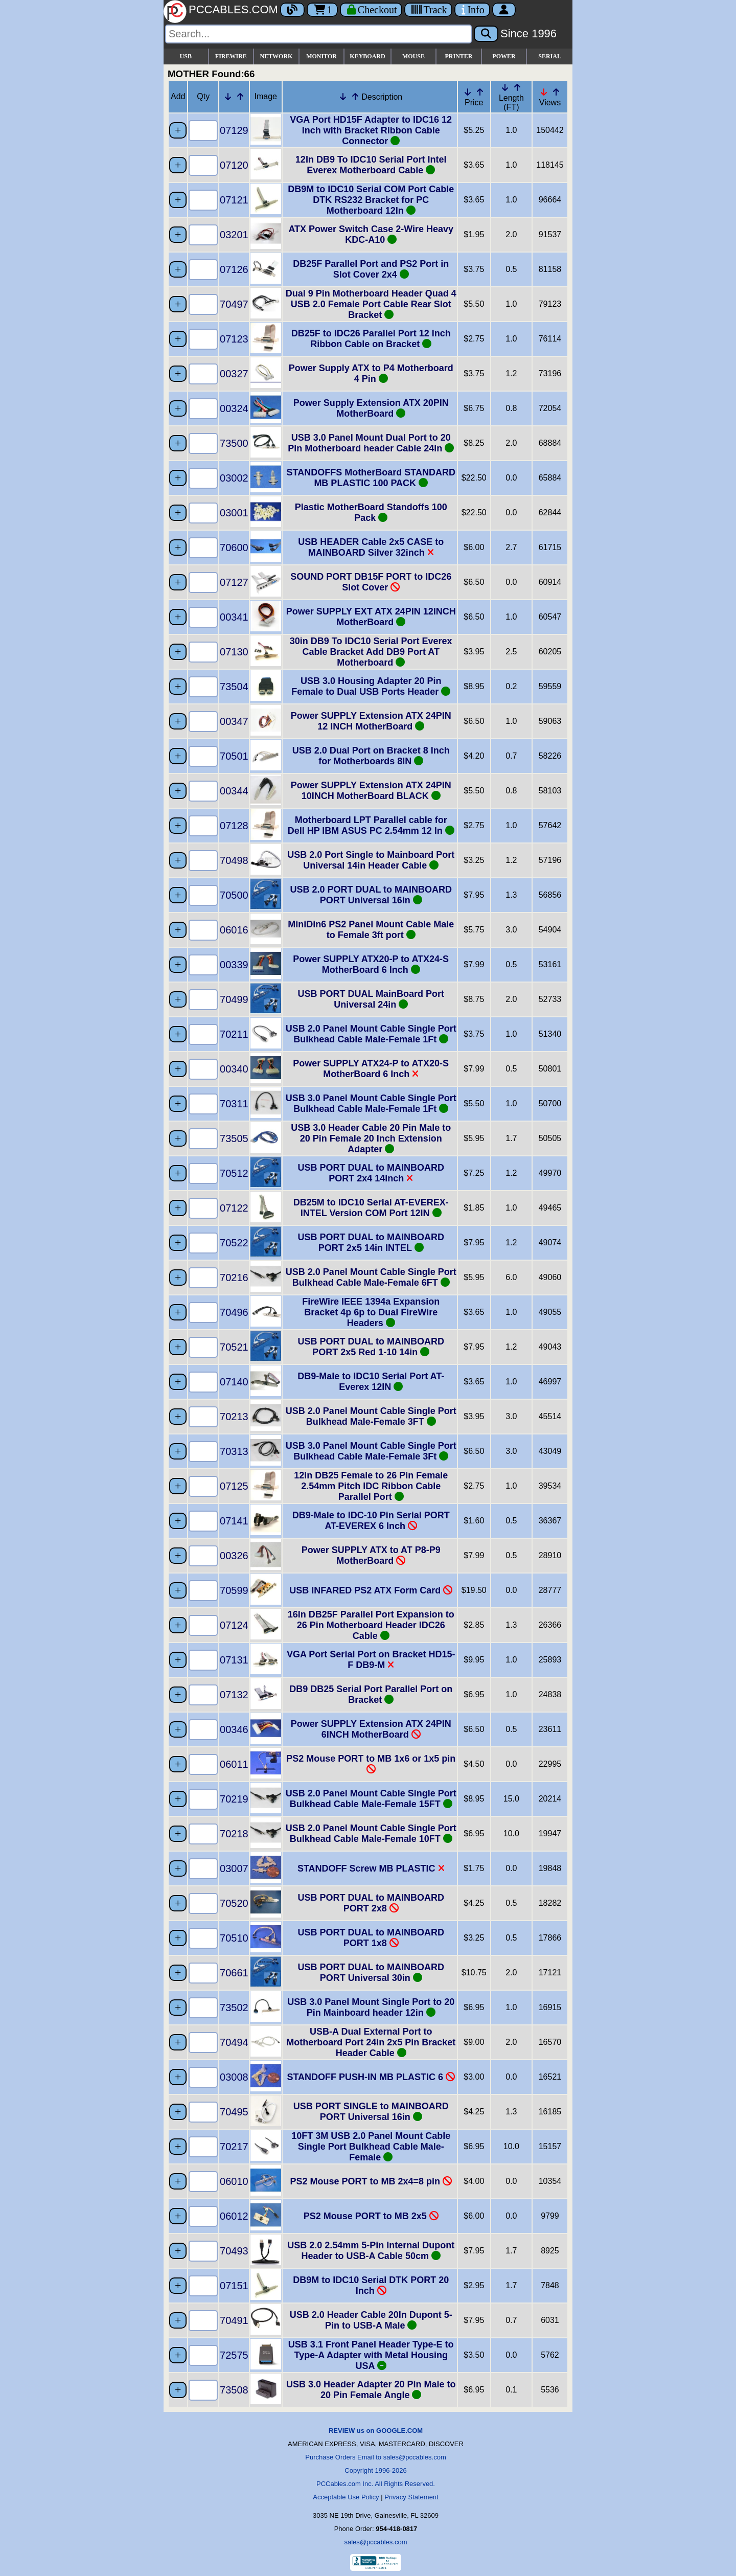 The width and height of the screenshot is (736, 2576). What do you see at coordinates (371, 269) in the screenshot?
I see `DB25F Parallel Port and PS2 Port in Slot Cover 2x4` at bounding box center [371, 269].